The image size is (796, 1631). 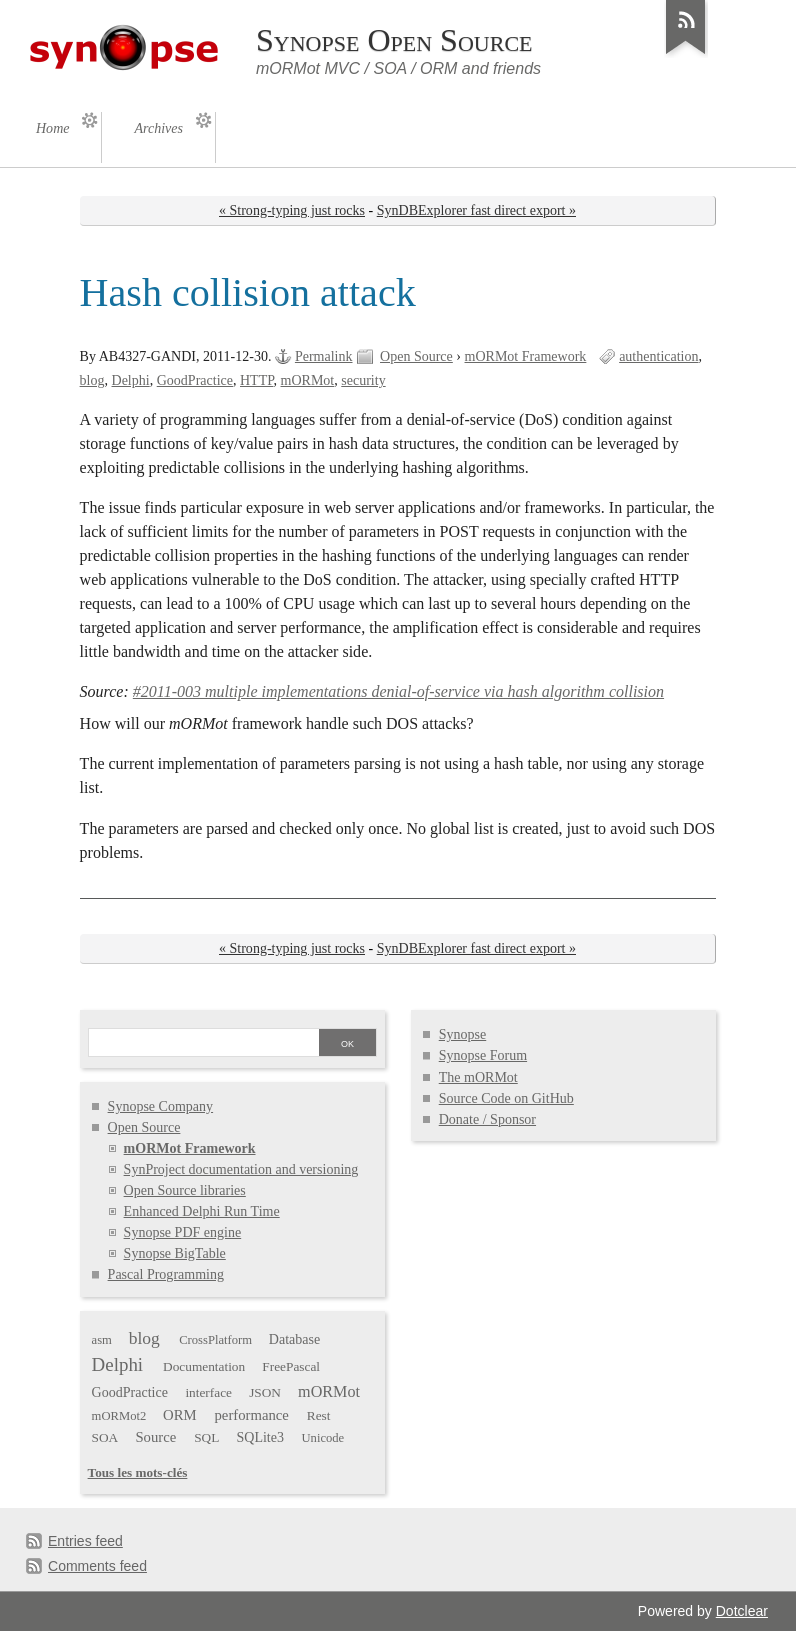 I want to click on Enhanced Delphi Run Time, so click(x=202, y=1211).